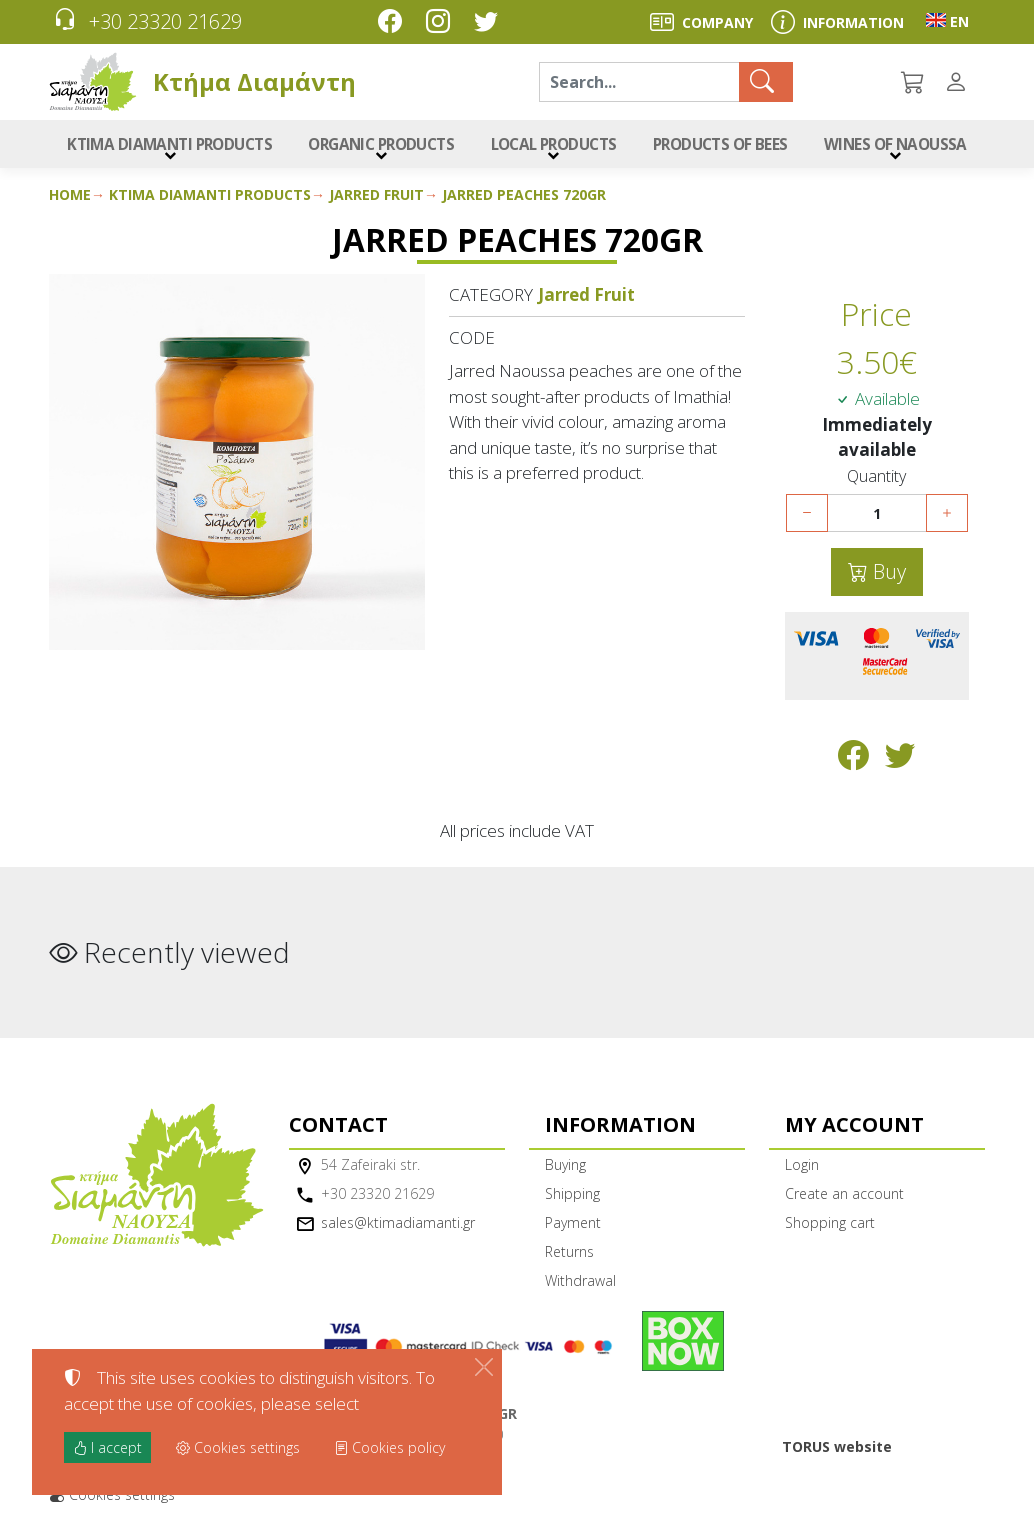 This screenshot has width=1034, height=1527. What do you see at coordinates (877, 518) in the screenshot?
I see `[Quantity]` at bounding box center [877, 518].